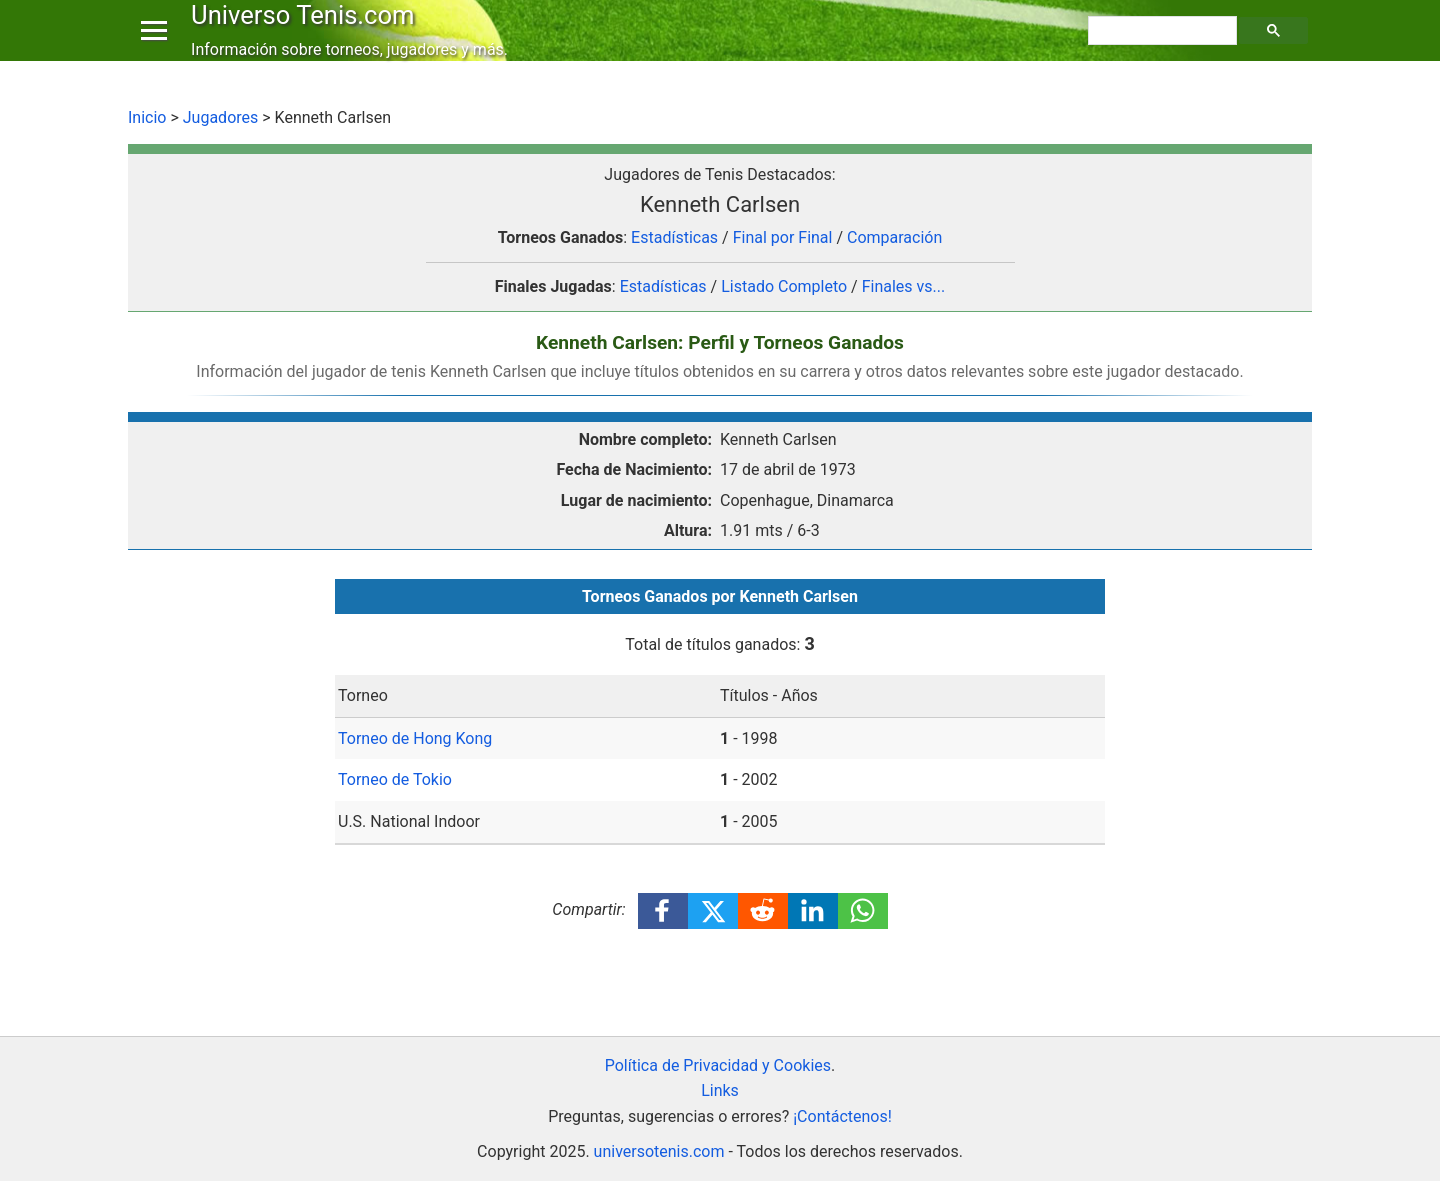  What do you see at coordinates (784, 286) in the screenshot?
I see `Listado Completo` at bounding box center [784, 286].